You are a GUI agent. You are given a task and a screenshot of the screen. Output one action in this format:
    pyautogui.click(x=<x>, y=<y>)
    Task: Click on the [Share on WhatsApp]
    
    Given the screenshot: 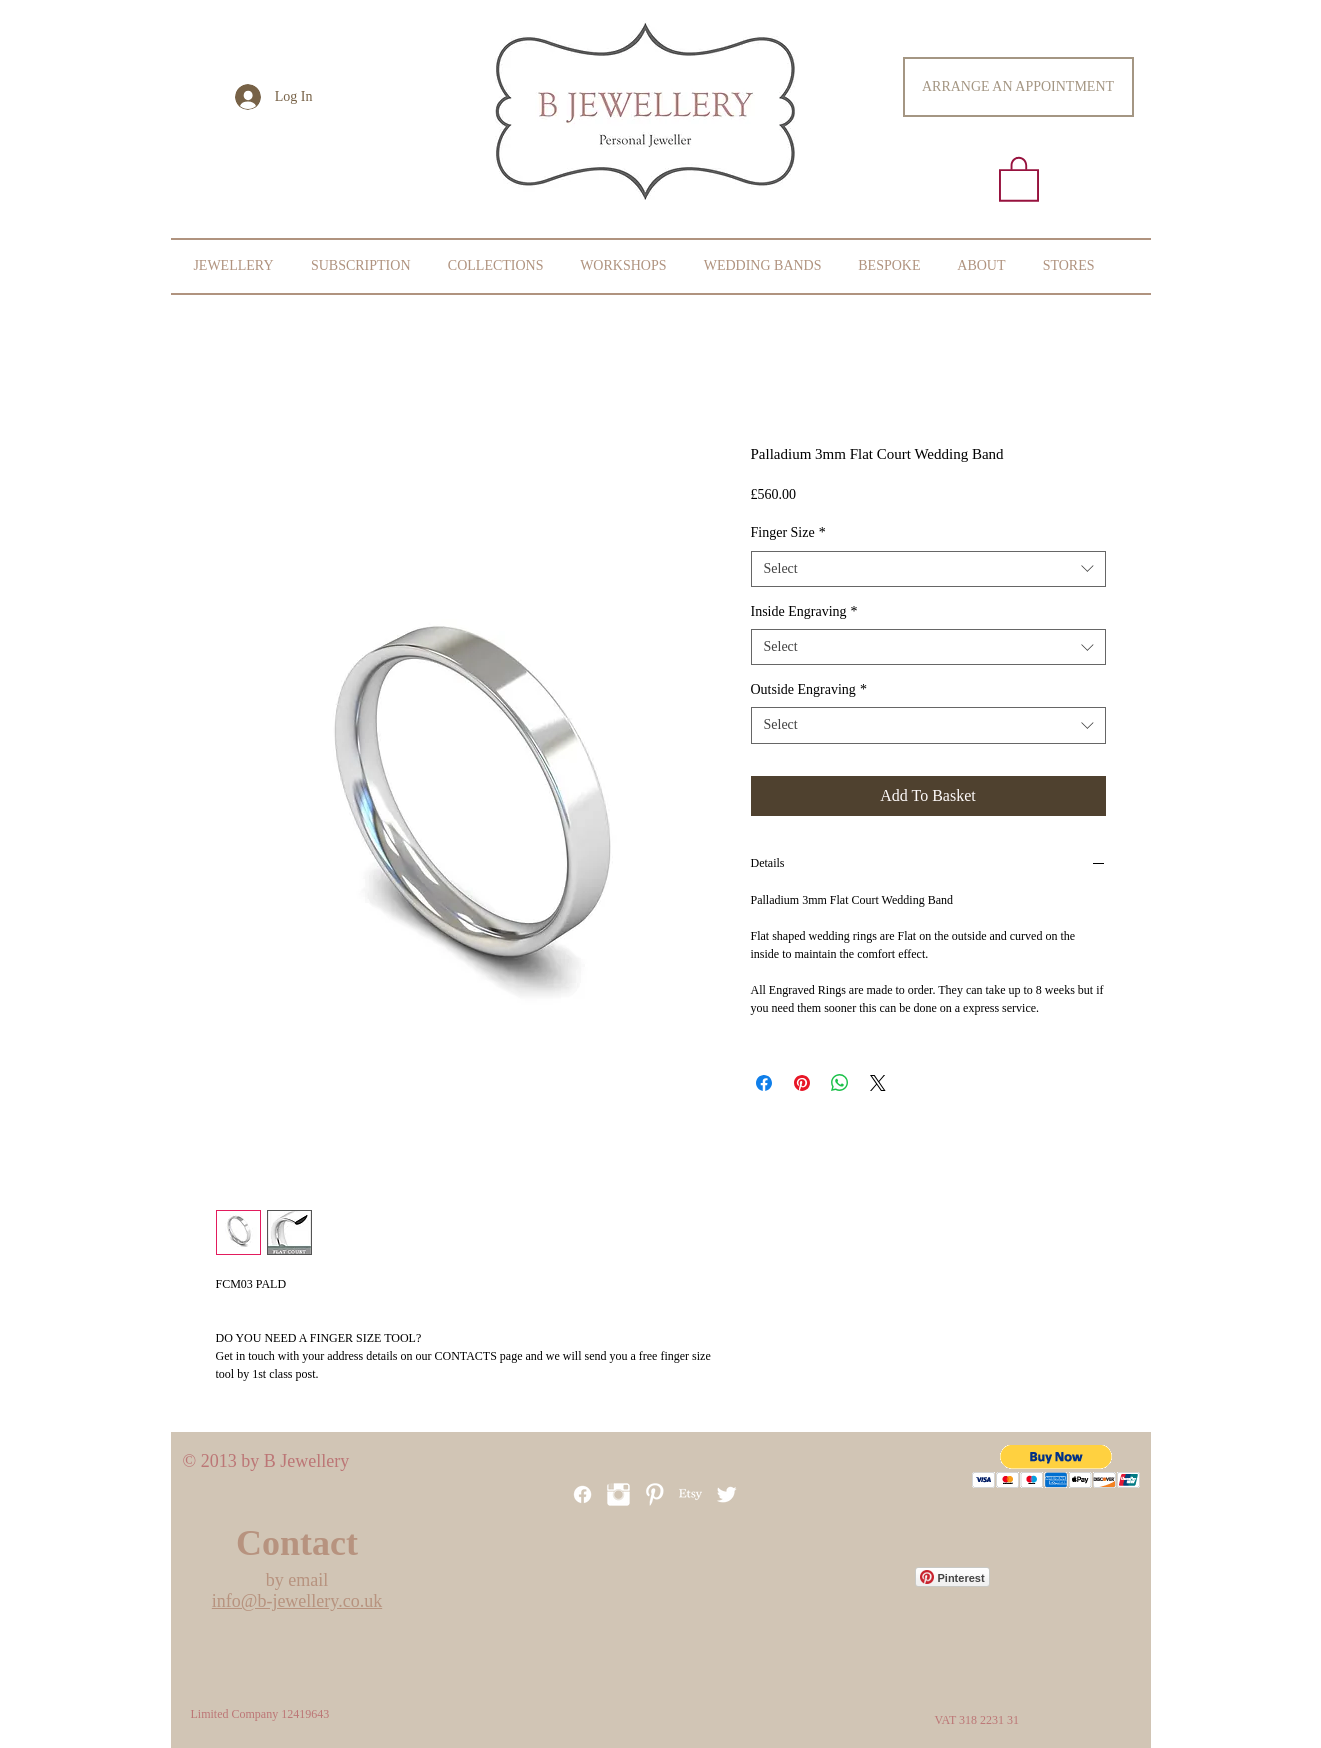 What is the action you would take?
    pyautogui.click(x=840, y=1083)
    